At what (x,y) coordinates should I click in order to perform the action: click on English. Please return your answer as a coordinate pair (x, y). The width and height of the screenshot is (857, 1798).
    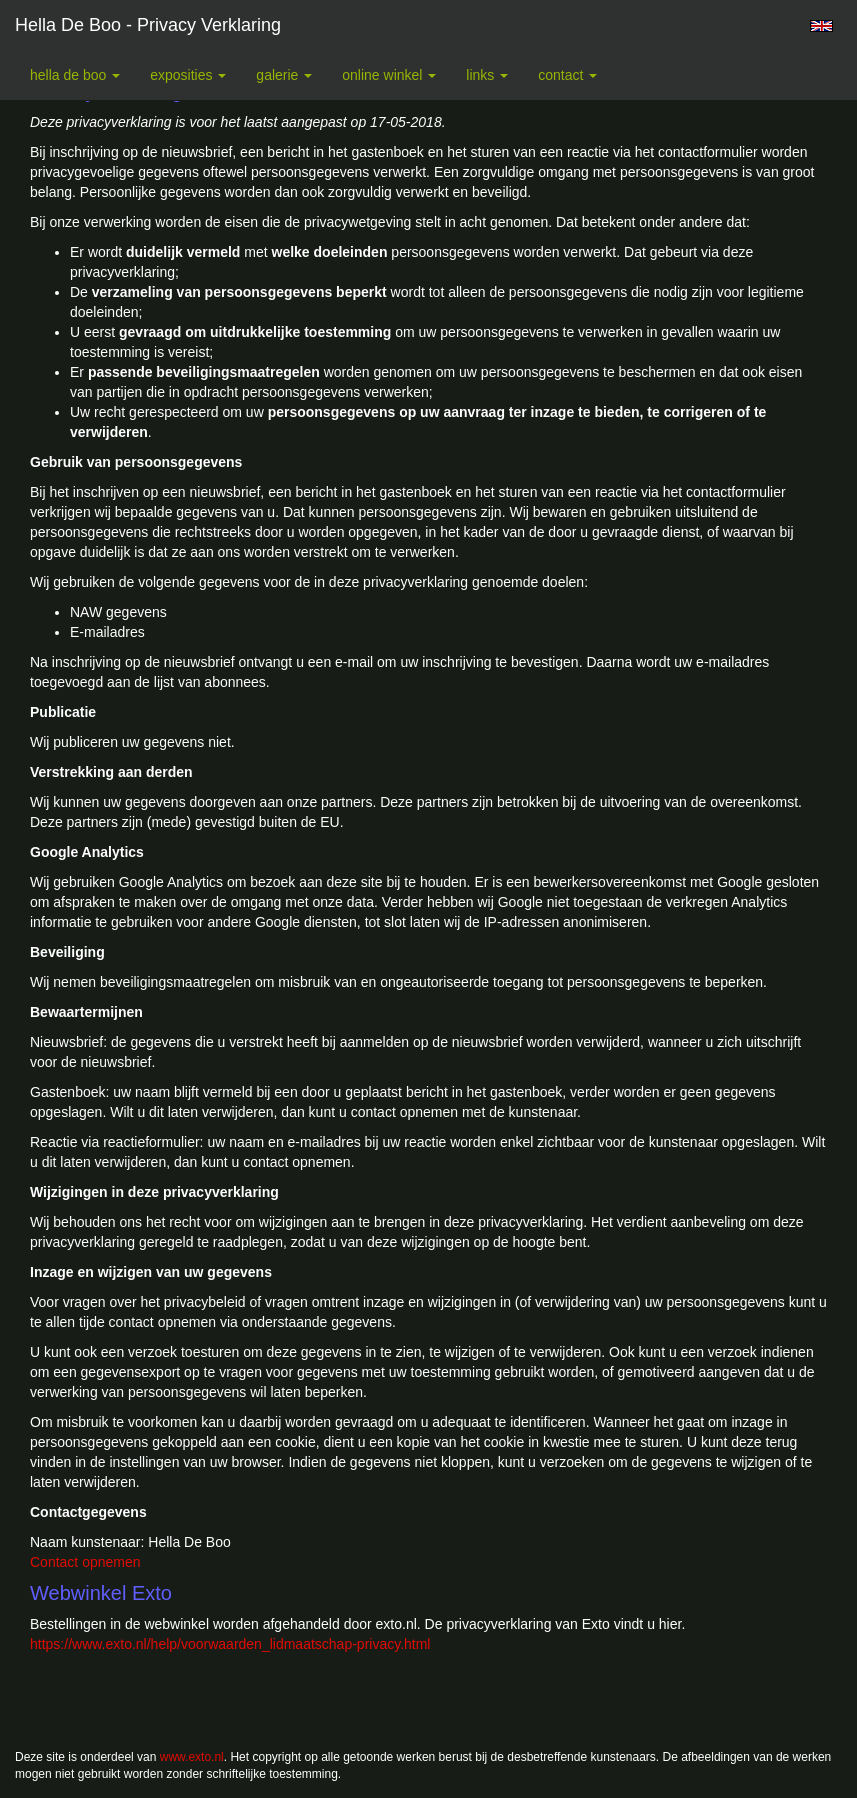
    Looking at the image, I should click on (821, 26).